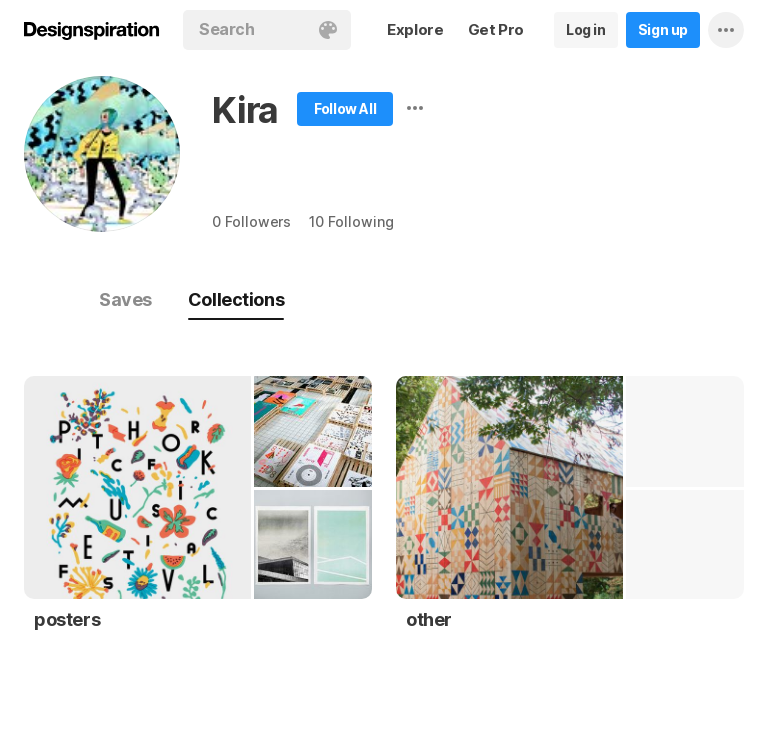 The height and width of the screenshot is (744, 768). What do you see at coordinates (236, 299) in the screenshot?
I see `Collections` at bounding box center [236, 299].